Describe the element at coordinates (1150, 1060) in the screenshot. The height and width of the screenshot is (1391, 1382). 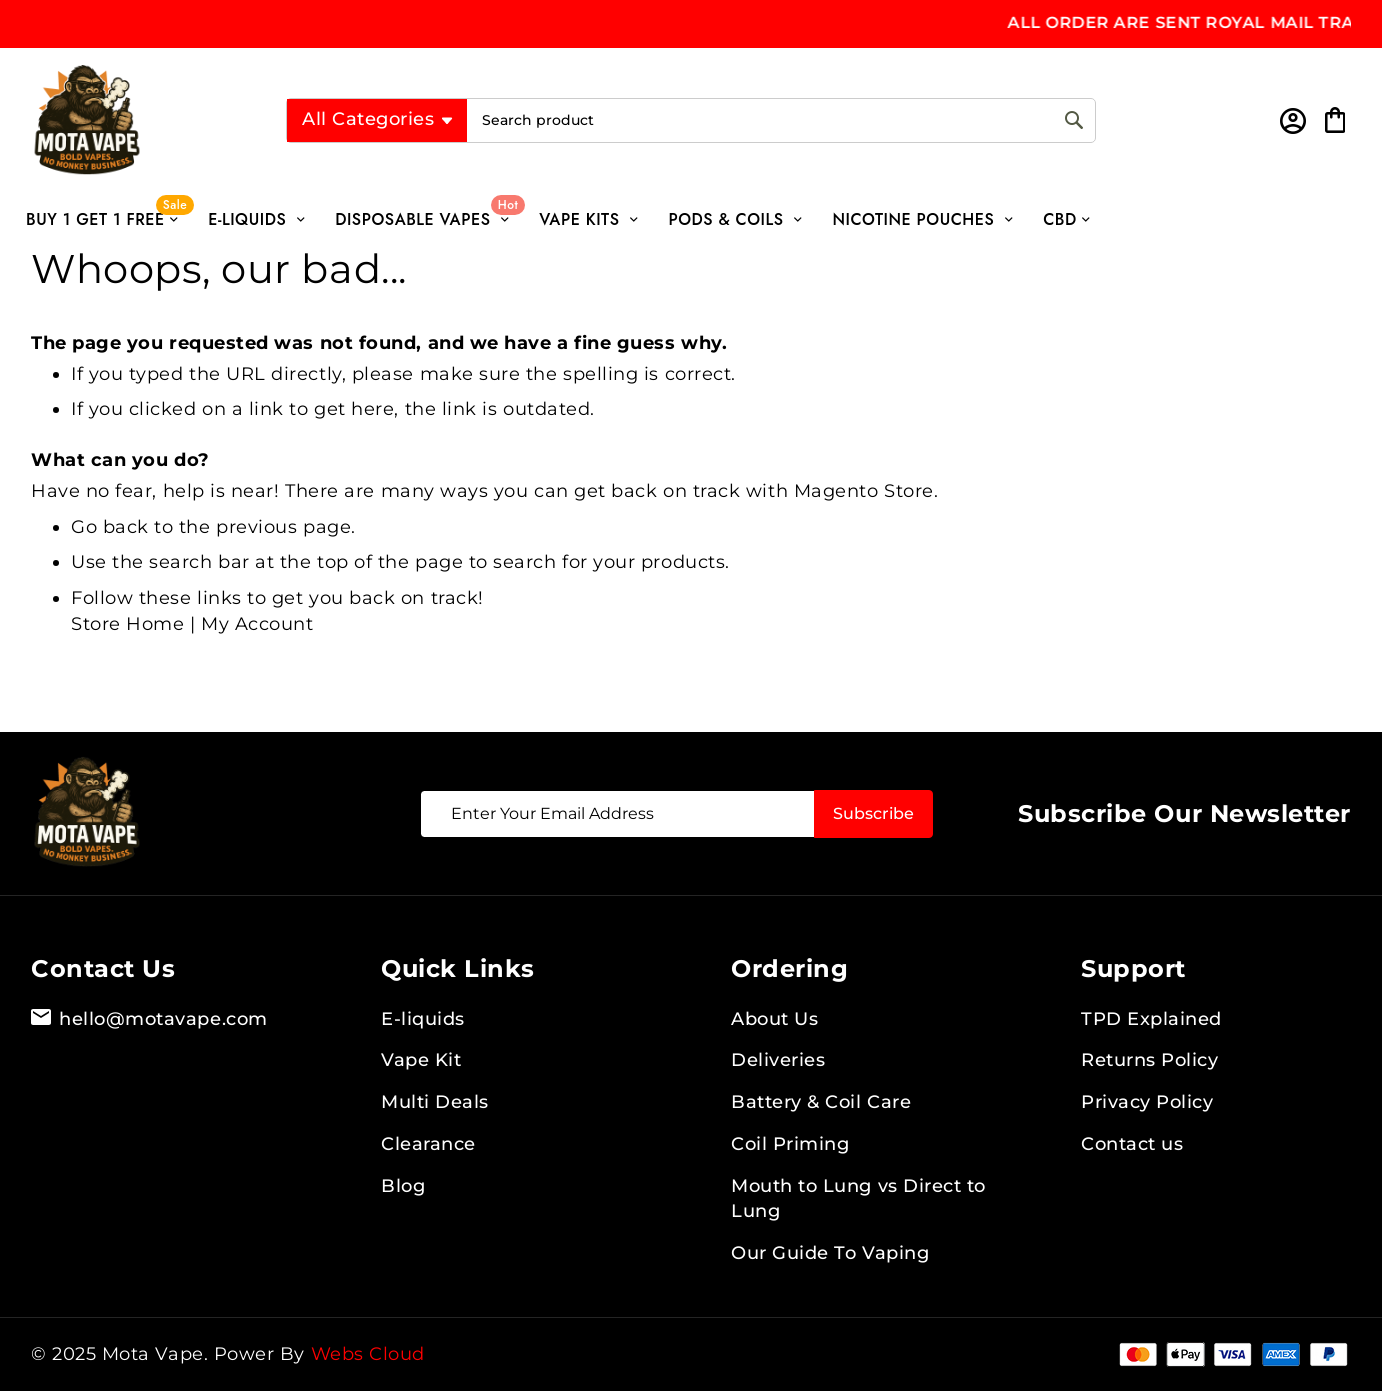
I see `Returns Policy` at that location.